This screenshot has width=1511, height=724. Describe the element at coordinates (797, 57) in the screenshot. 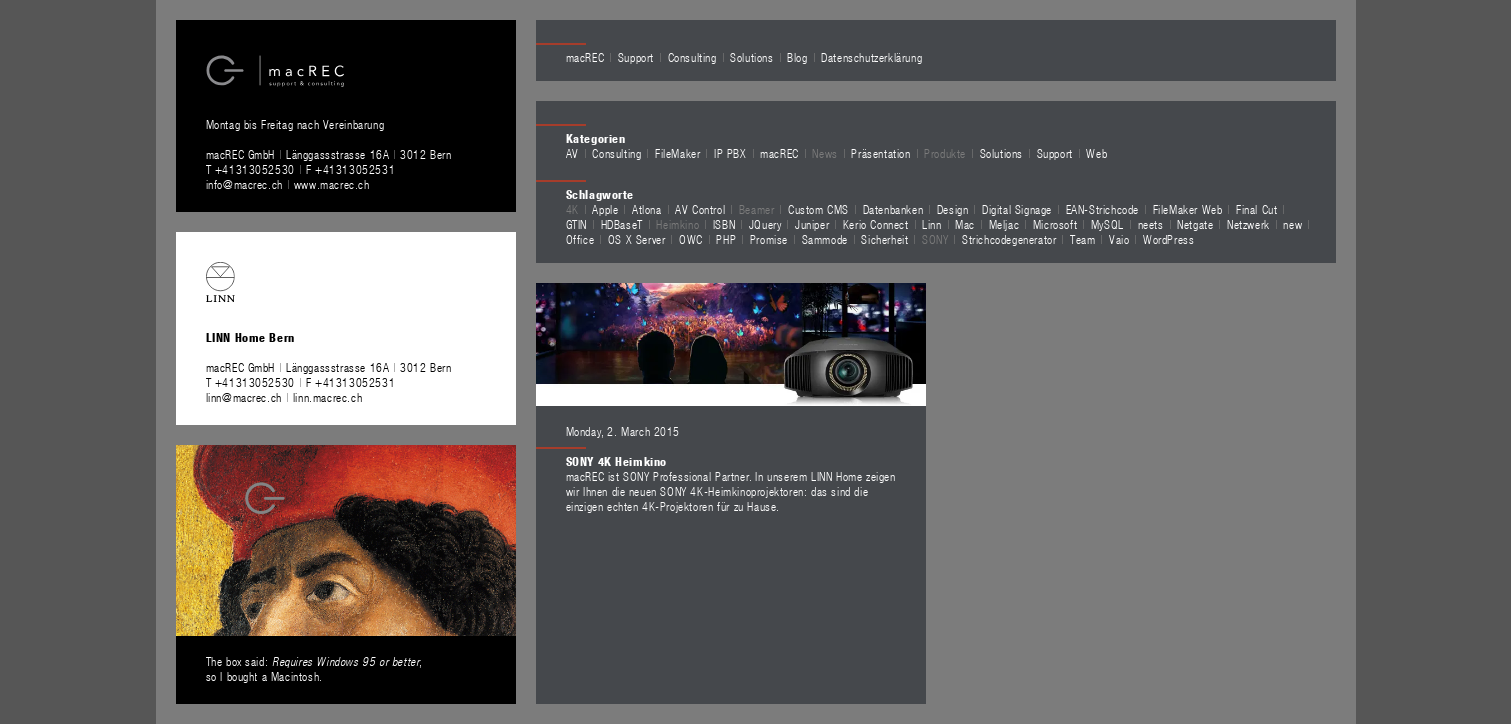

I see `Blog` at that location.